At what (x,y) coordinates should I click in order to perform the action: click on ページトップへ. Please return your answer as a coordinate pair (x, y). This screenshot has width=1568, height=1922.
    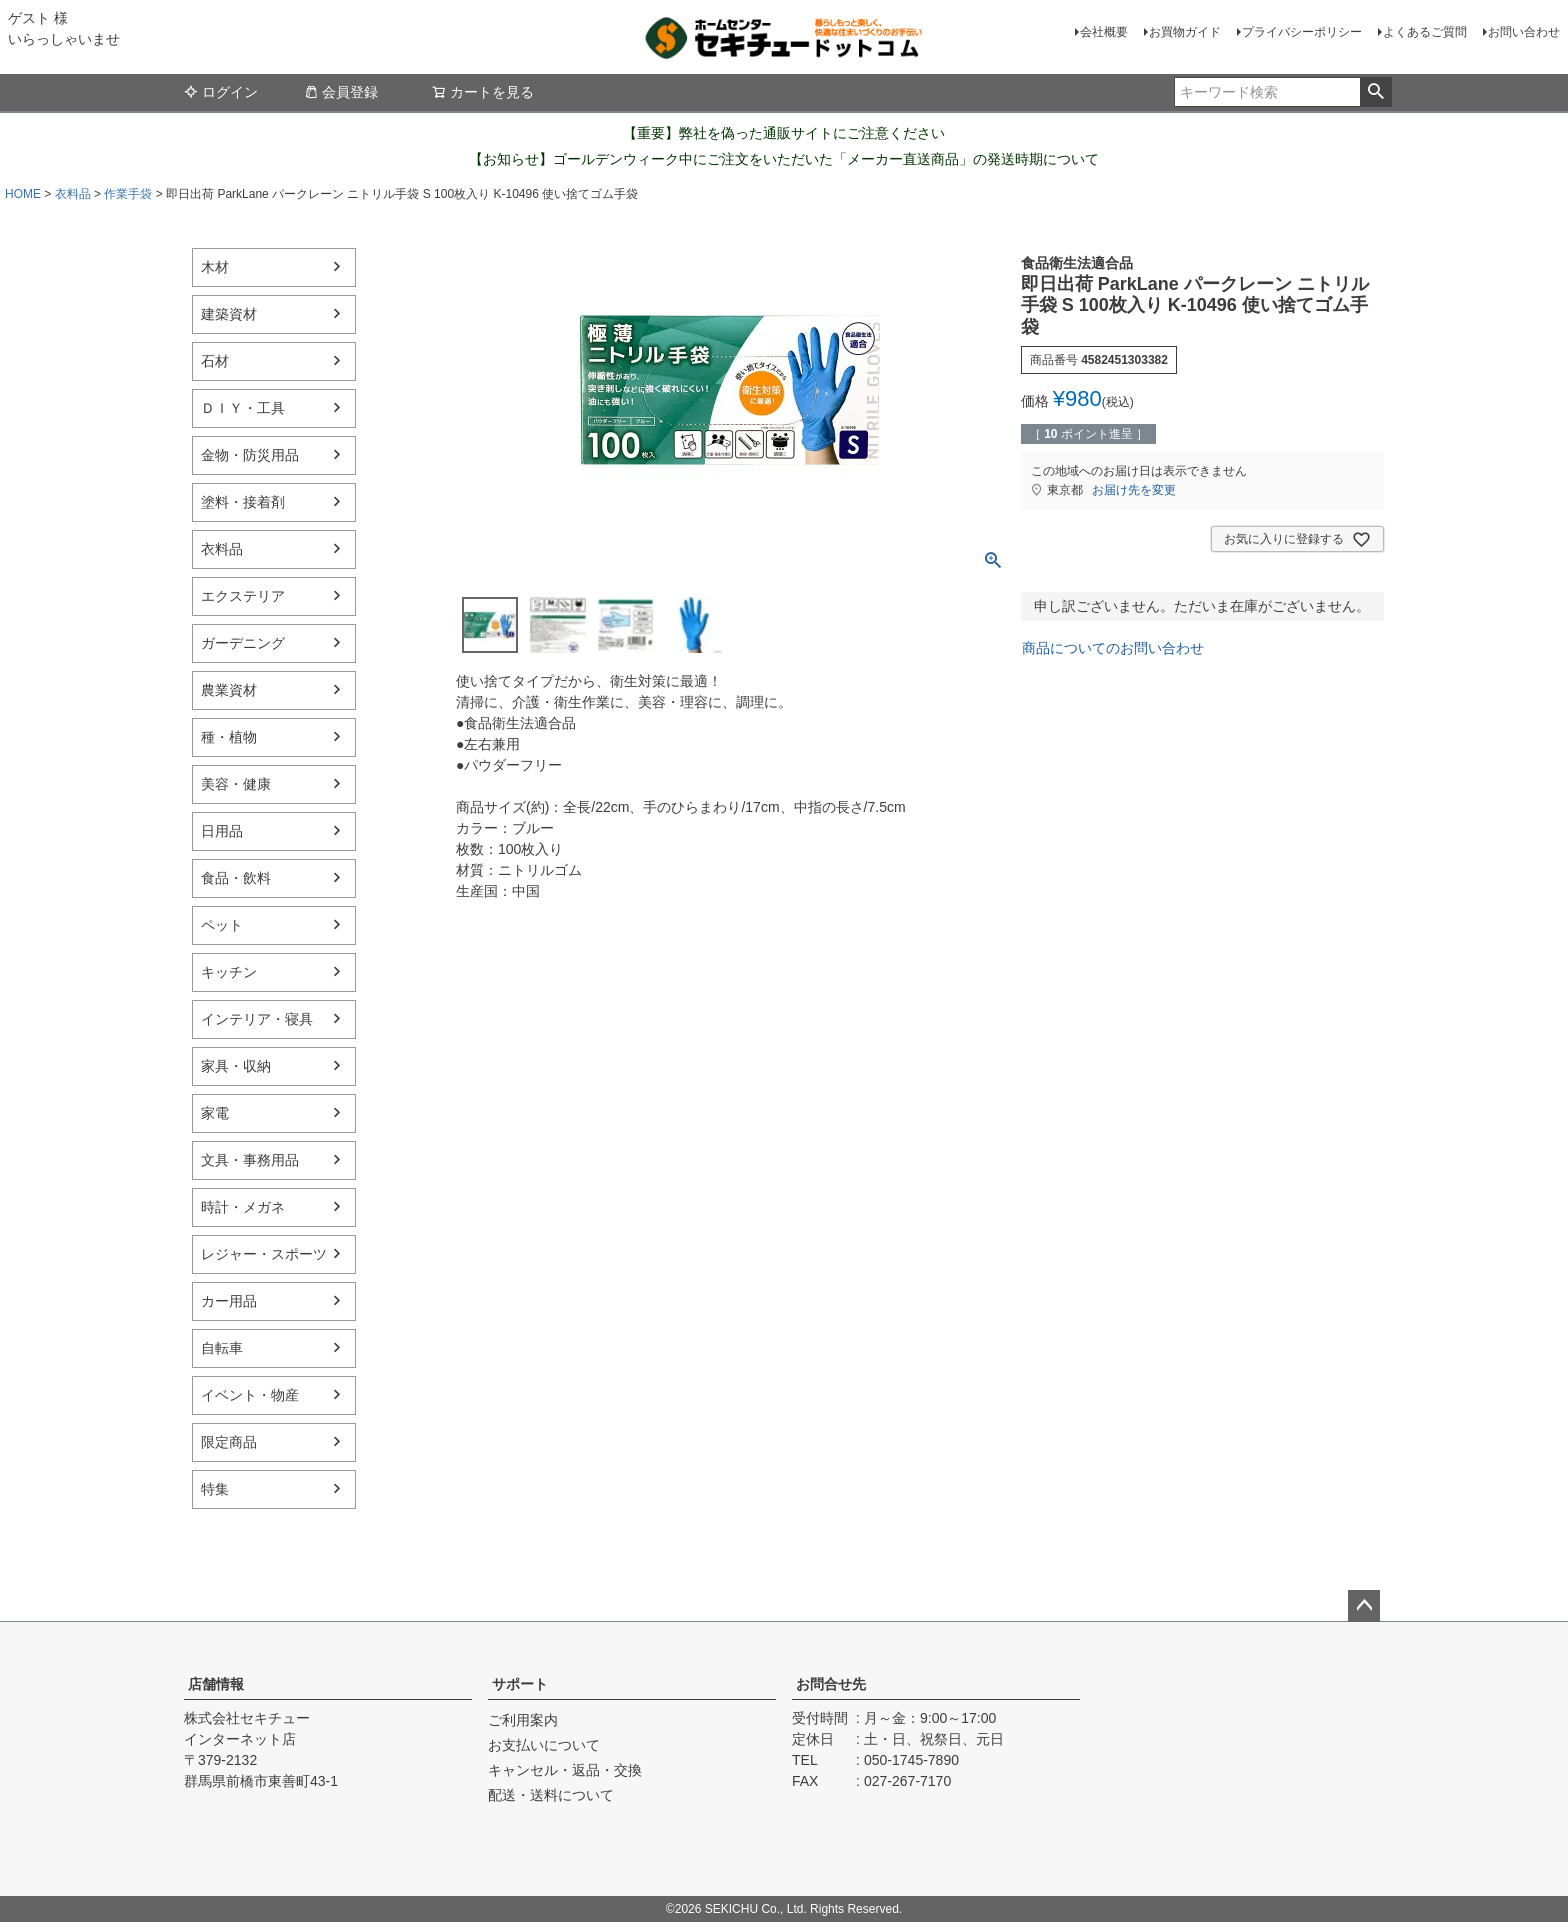
    Looking at the image, I should click on (1364, 1606).